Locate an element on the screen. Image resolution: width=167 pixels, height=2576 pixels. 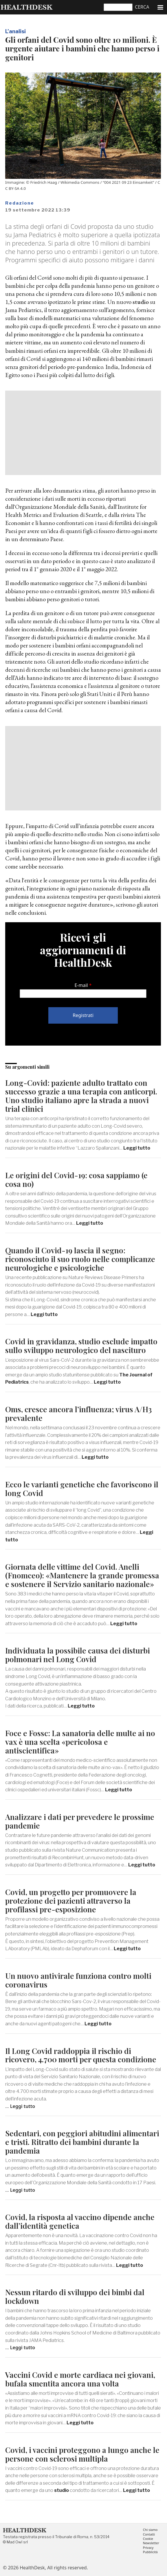
Covid, un progetto per promuovere la protezione dei pazienti attraverso la profilassi pre-esposizione is located at coordinates (70, 1900).